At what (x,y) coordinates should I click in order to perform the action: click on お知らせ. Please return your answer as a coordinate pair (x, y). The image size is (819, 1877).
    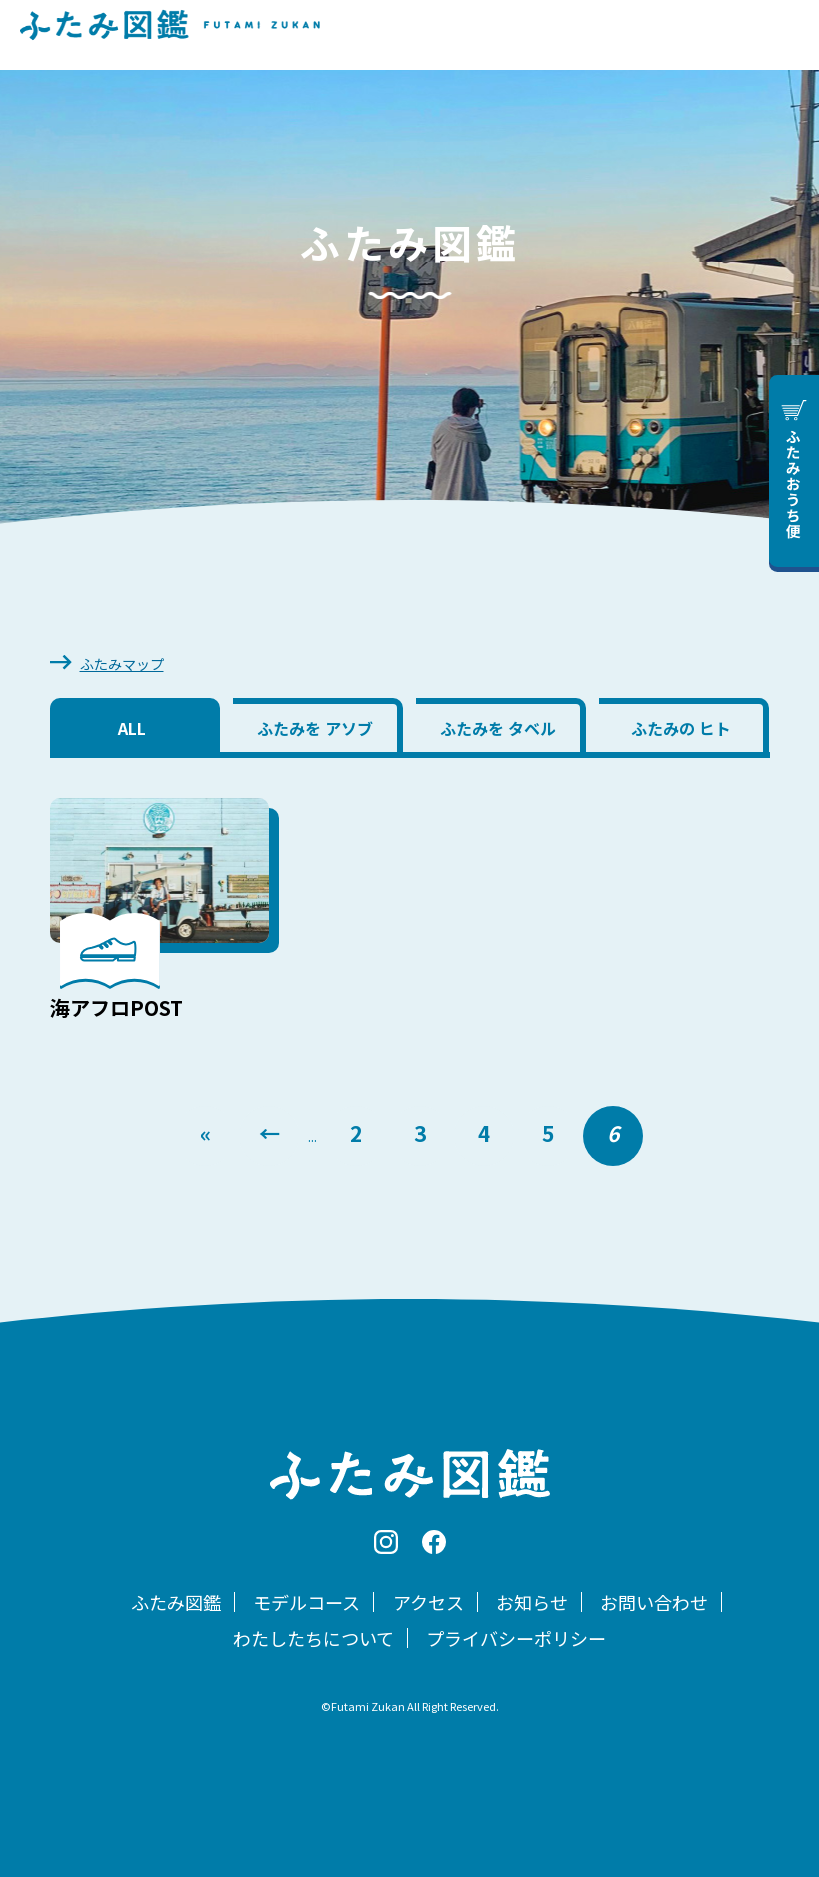
    Looking at the image, I should click on (532, 1602).